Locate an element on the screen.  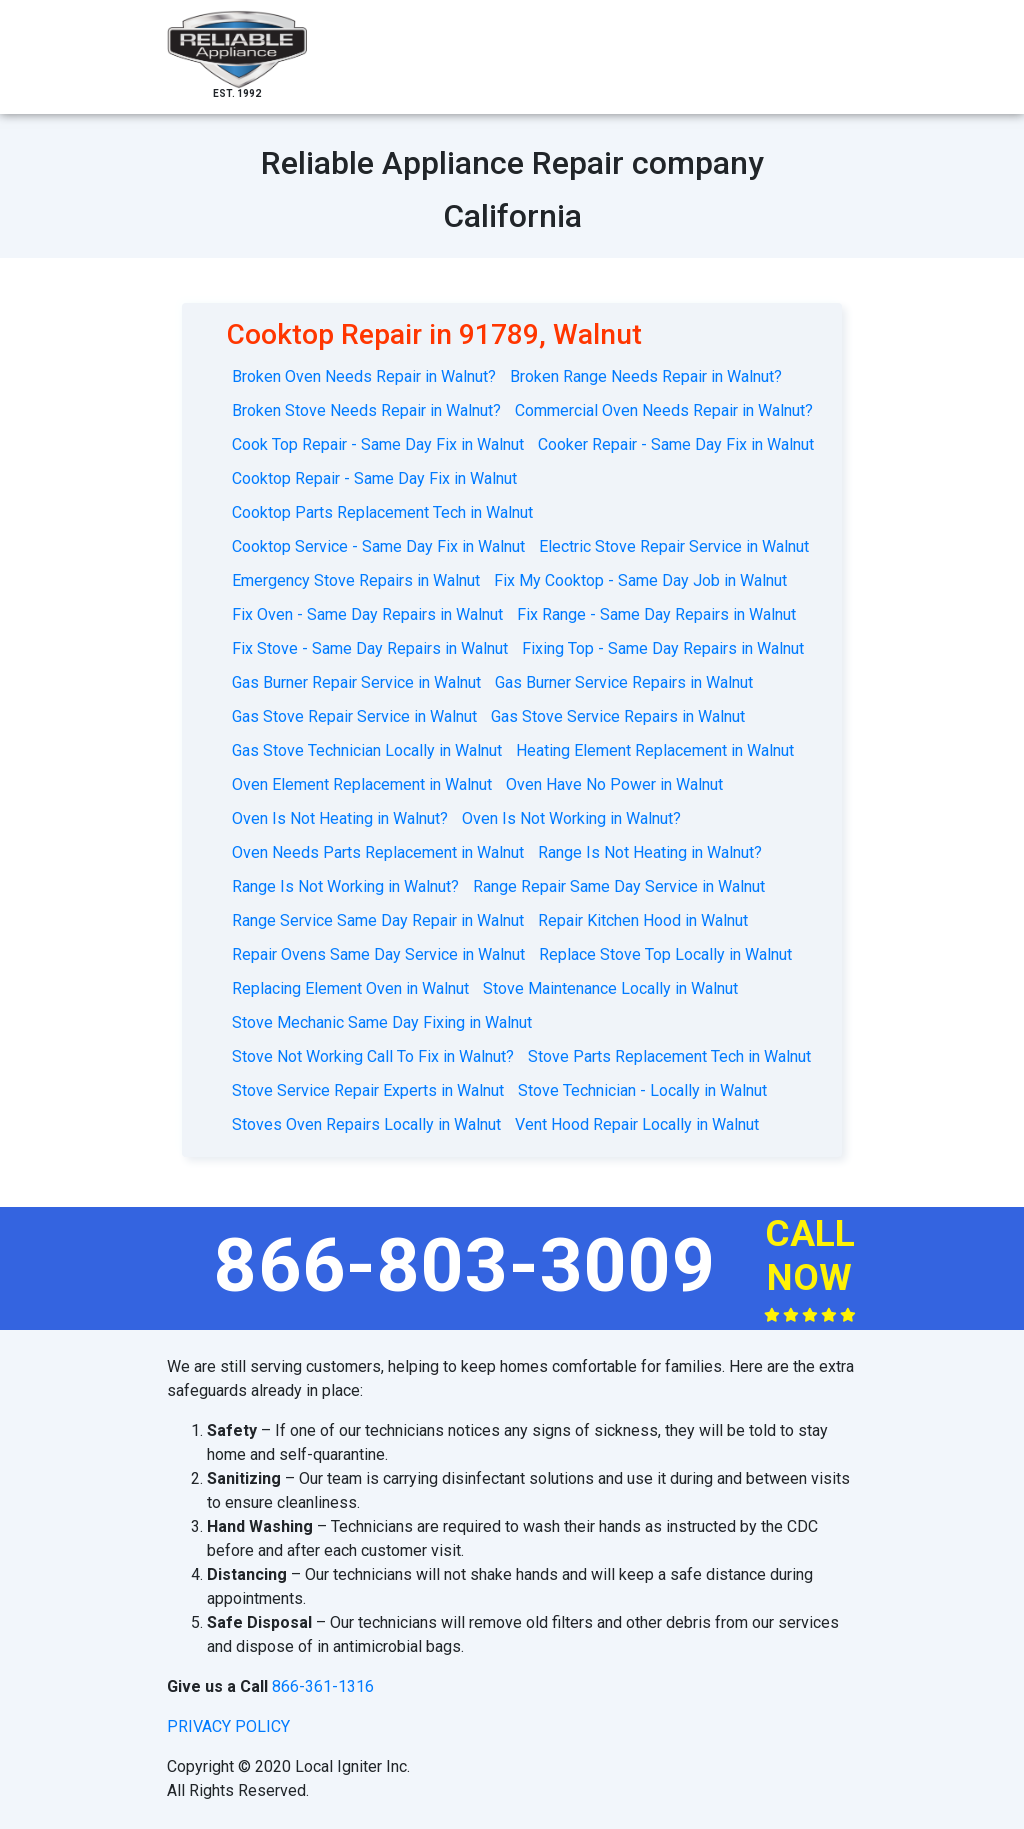
Fix Oven - Same Day Repairs in Walnut is located at coordinates (367, 614).